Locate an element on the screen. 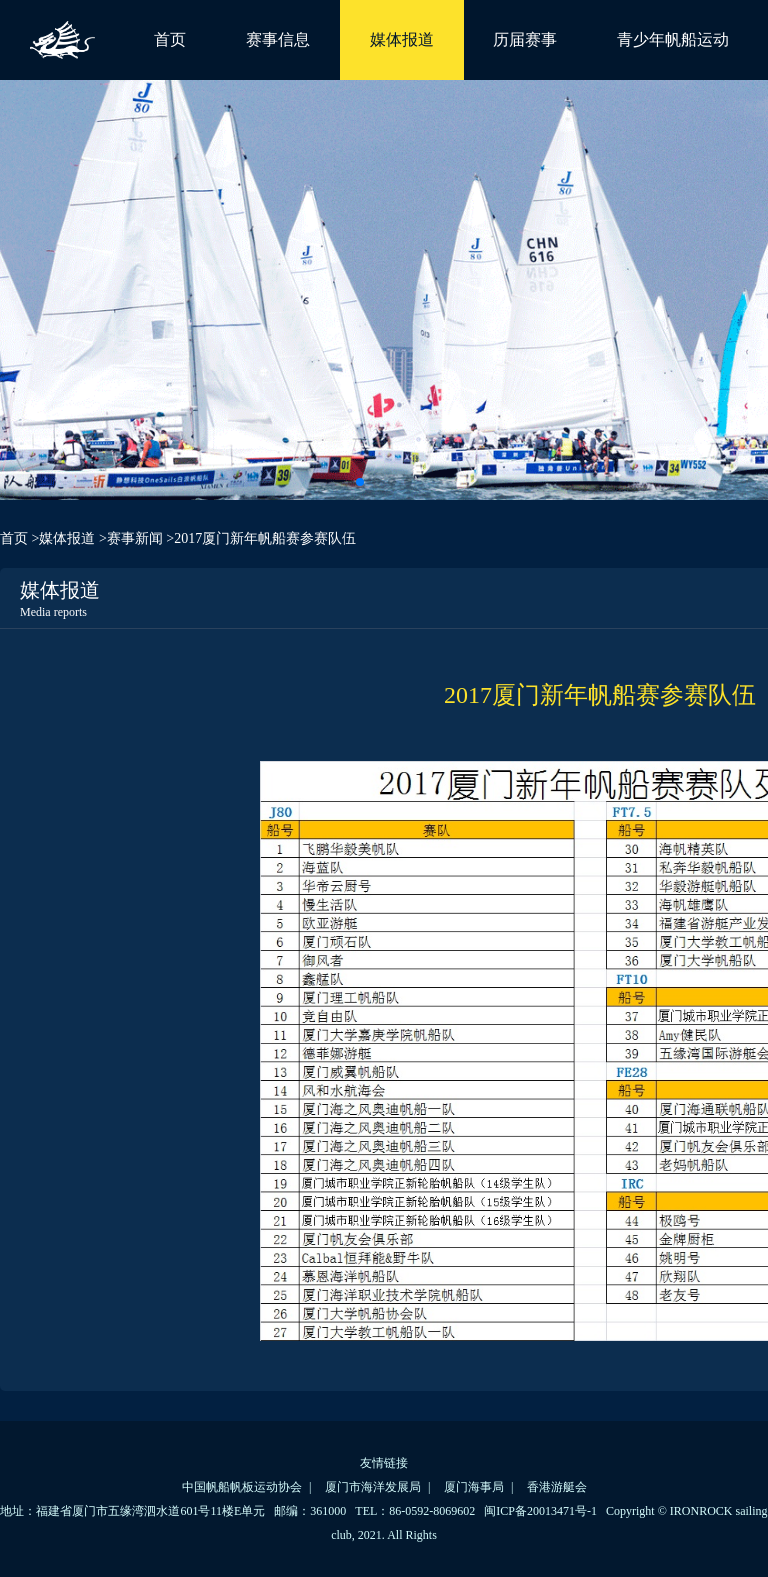  媒体报道 is located at coordinates (402, 39).